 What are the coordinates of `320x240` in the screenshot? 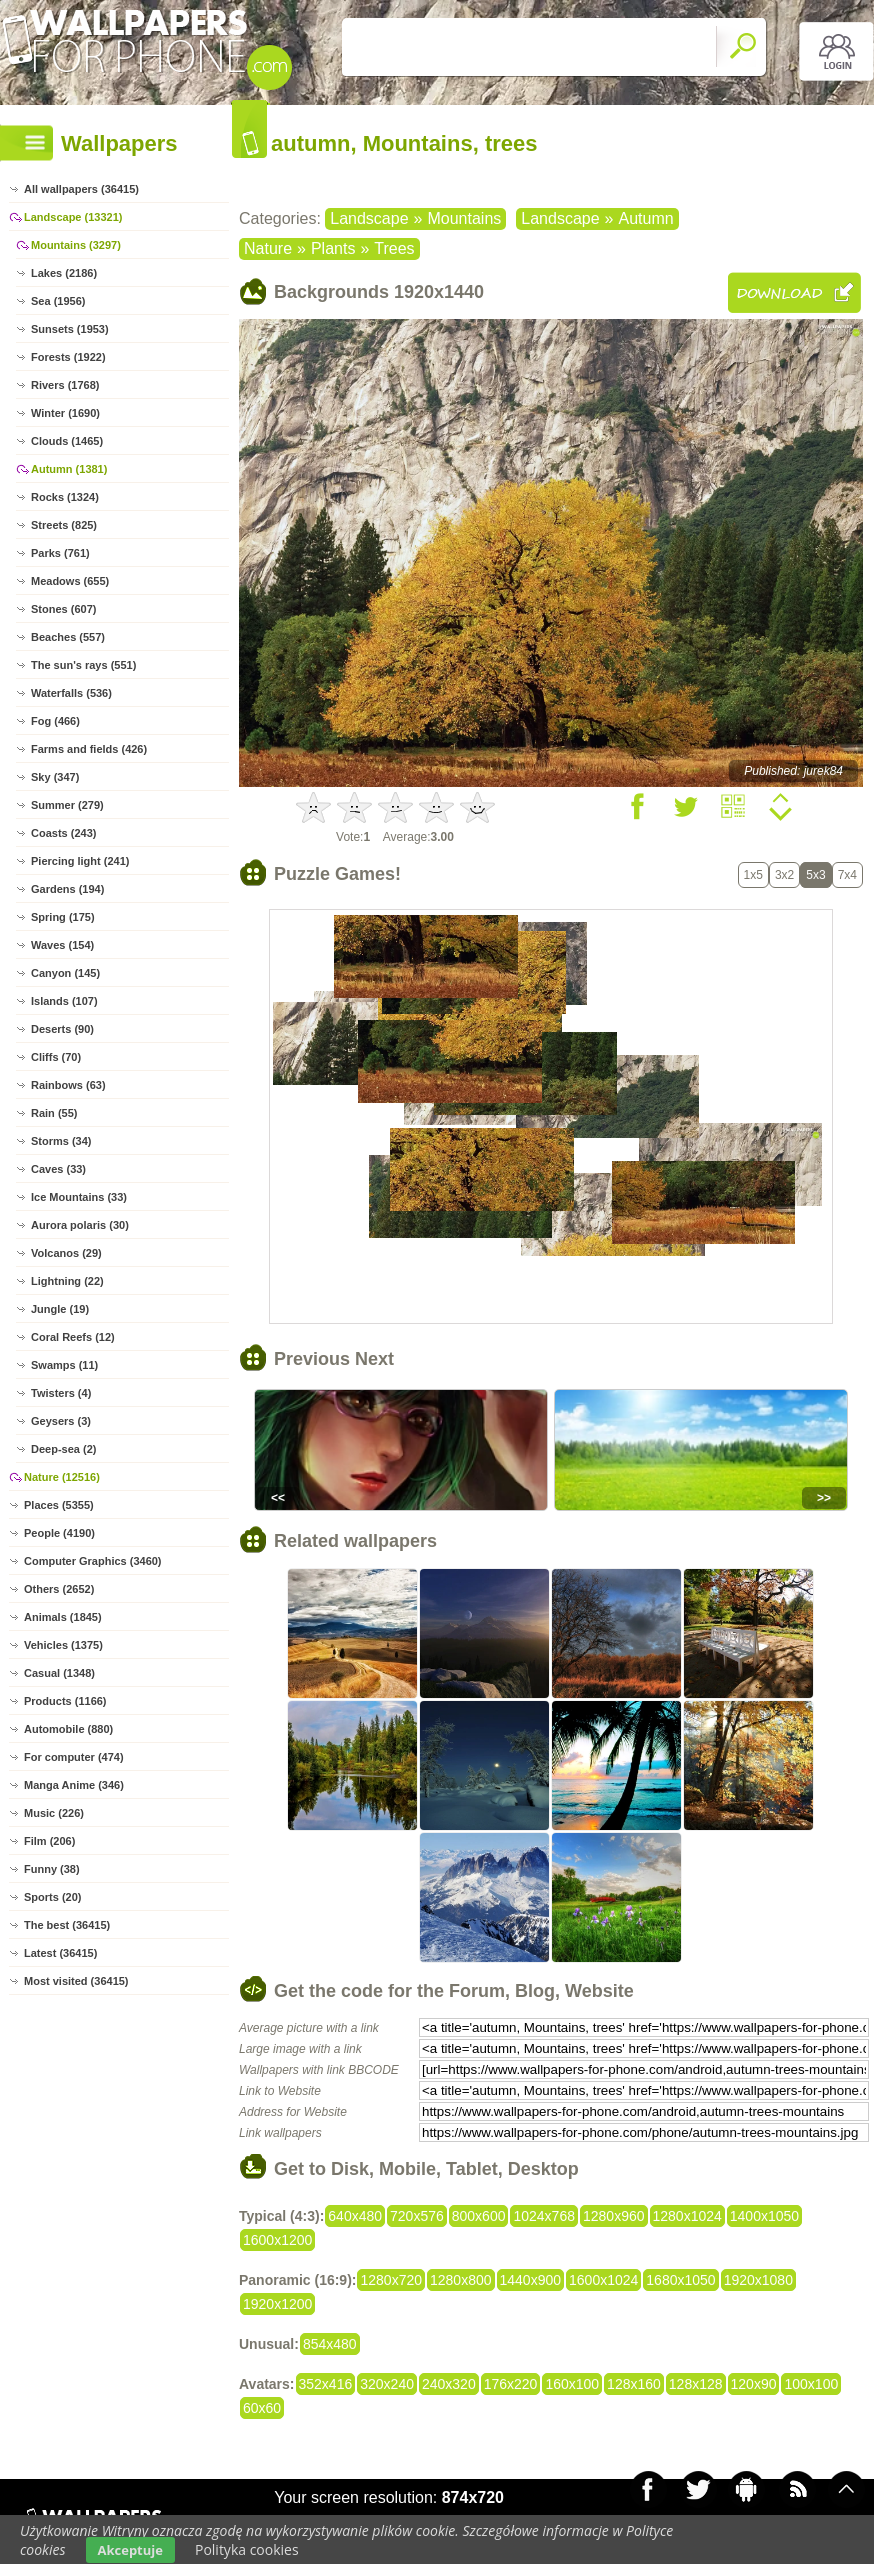 It's located at (387, 2384).